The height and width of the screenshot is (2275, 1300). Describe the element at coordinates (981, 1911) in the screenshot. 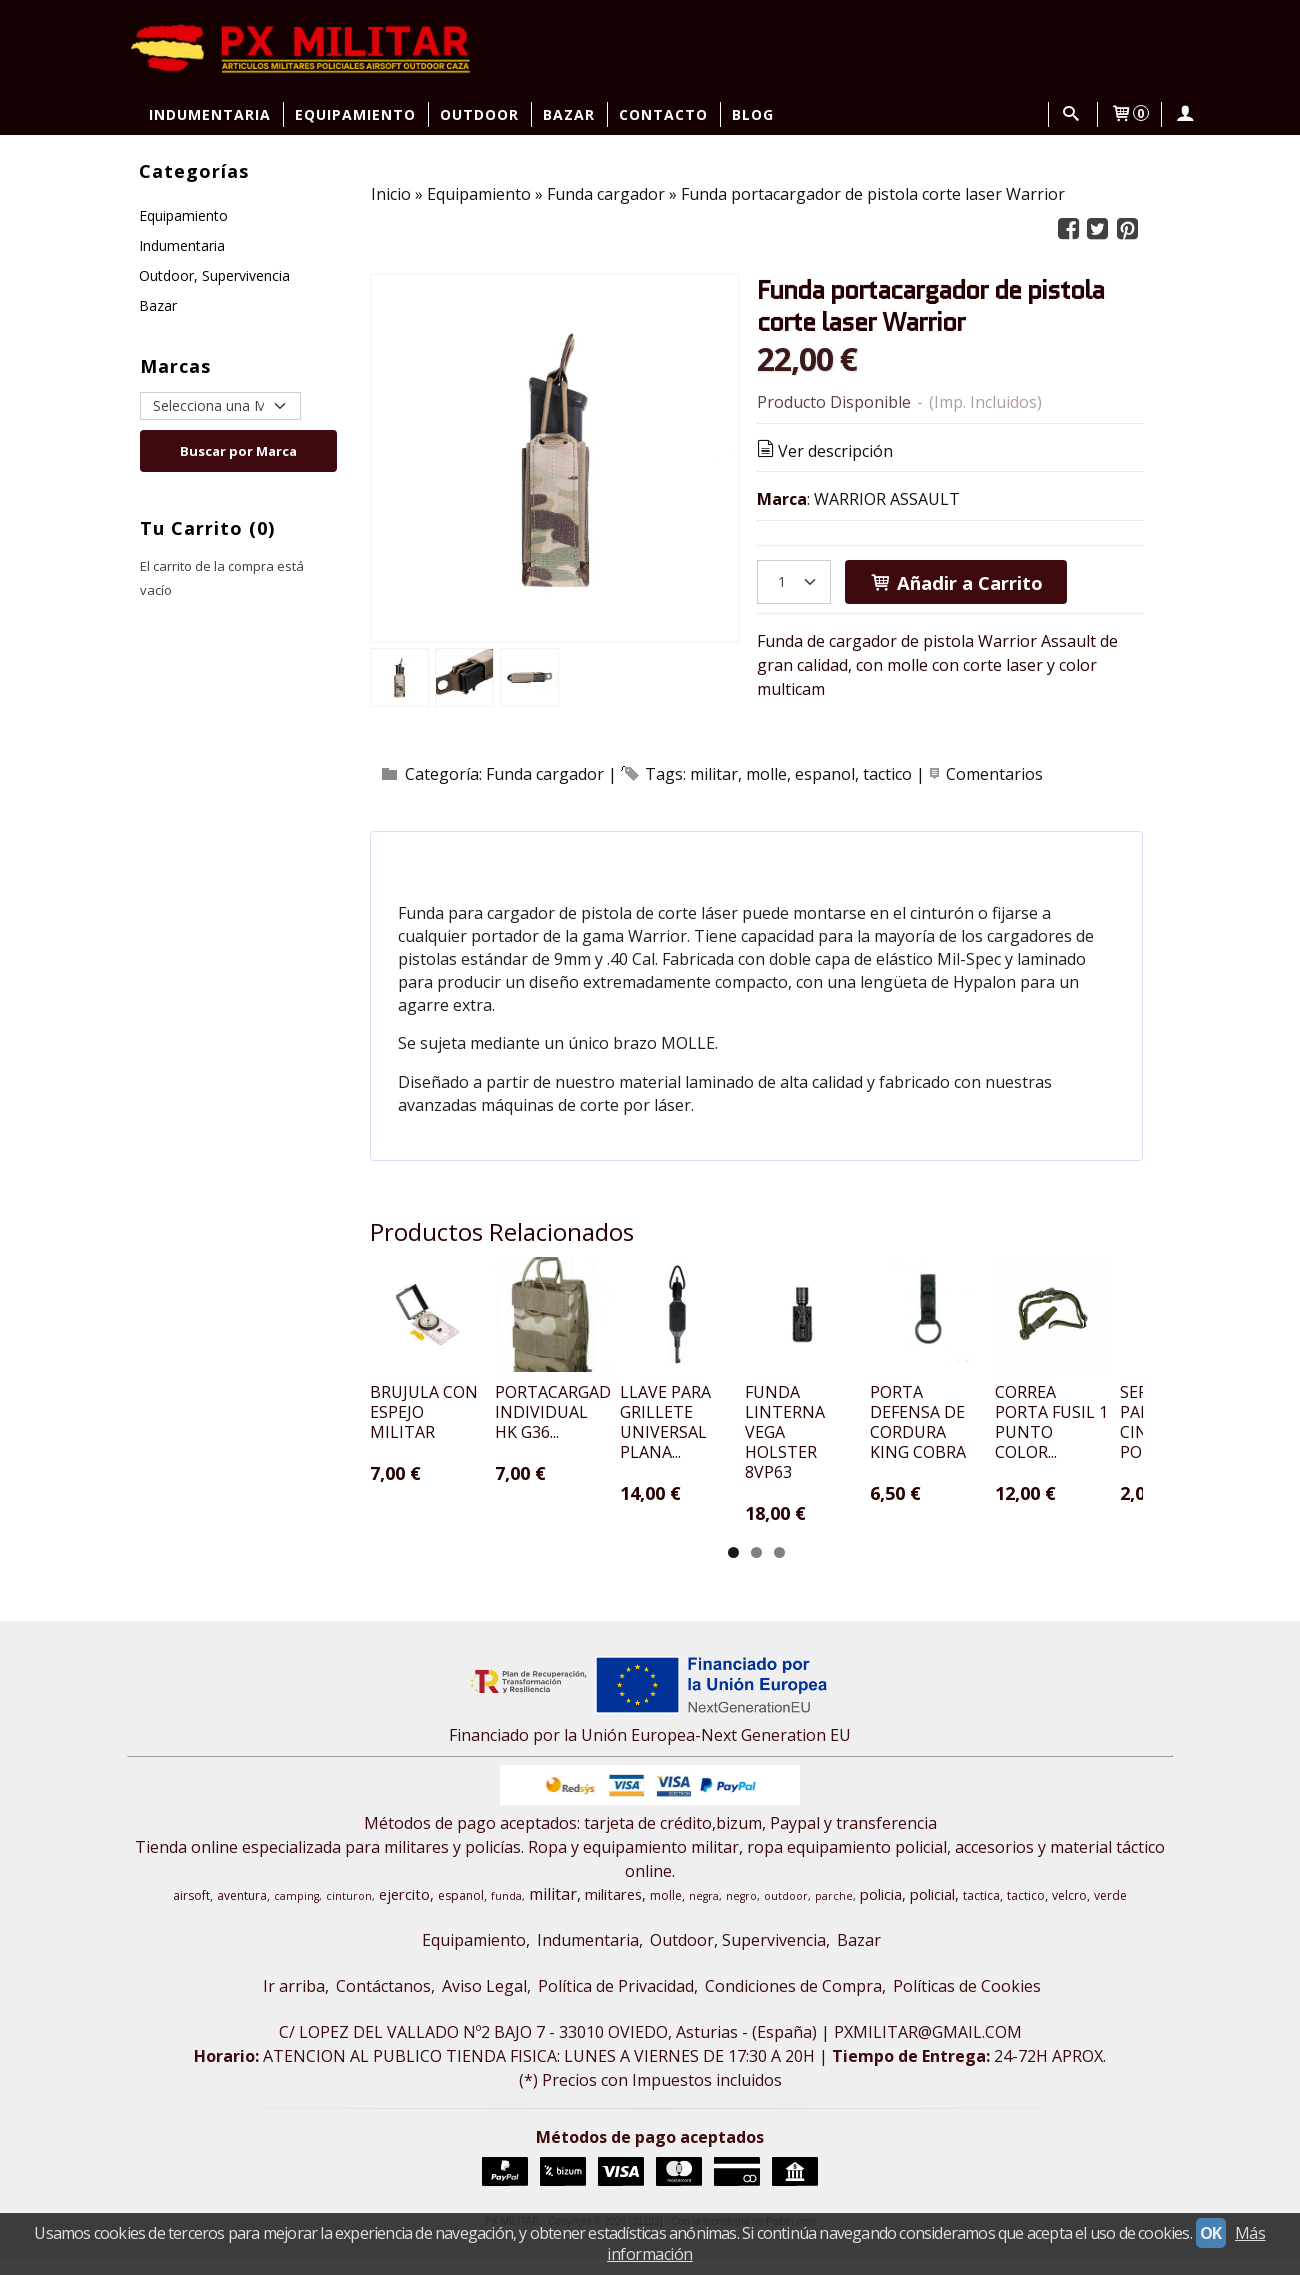

I see `tactica` at that location.